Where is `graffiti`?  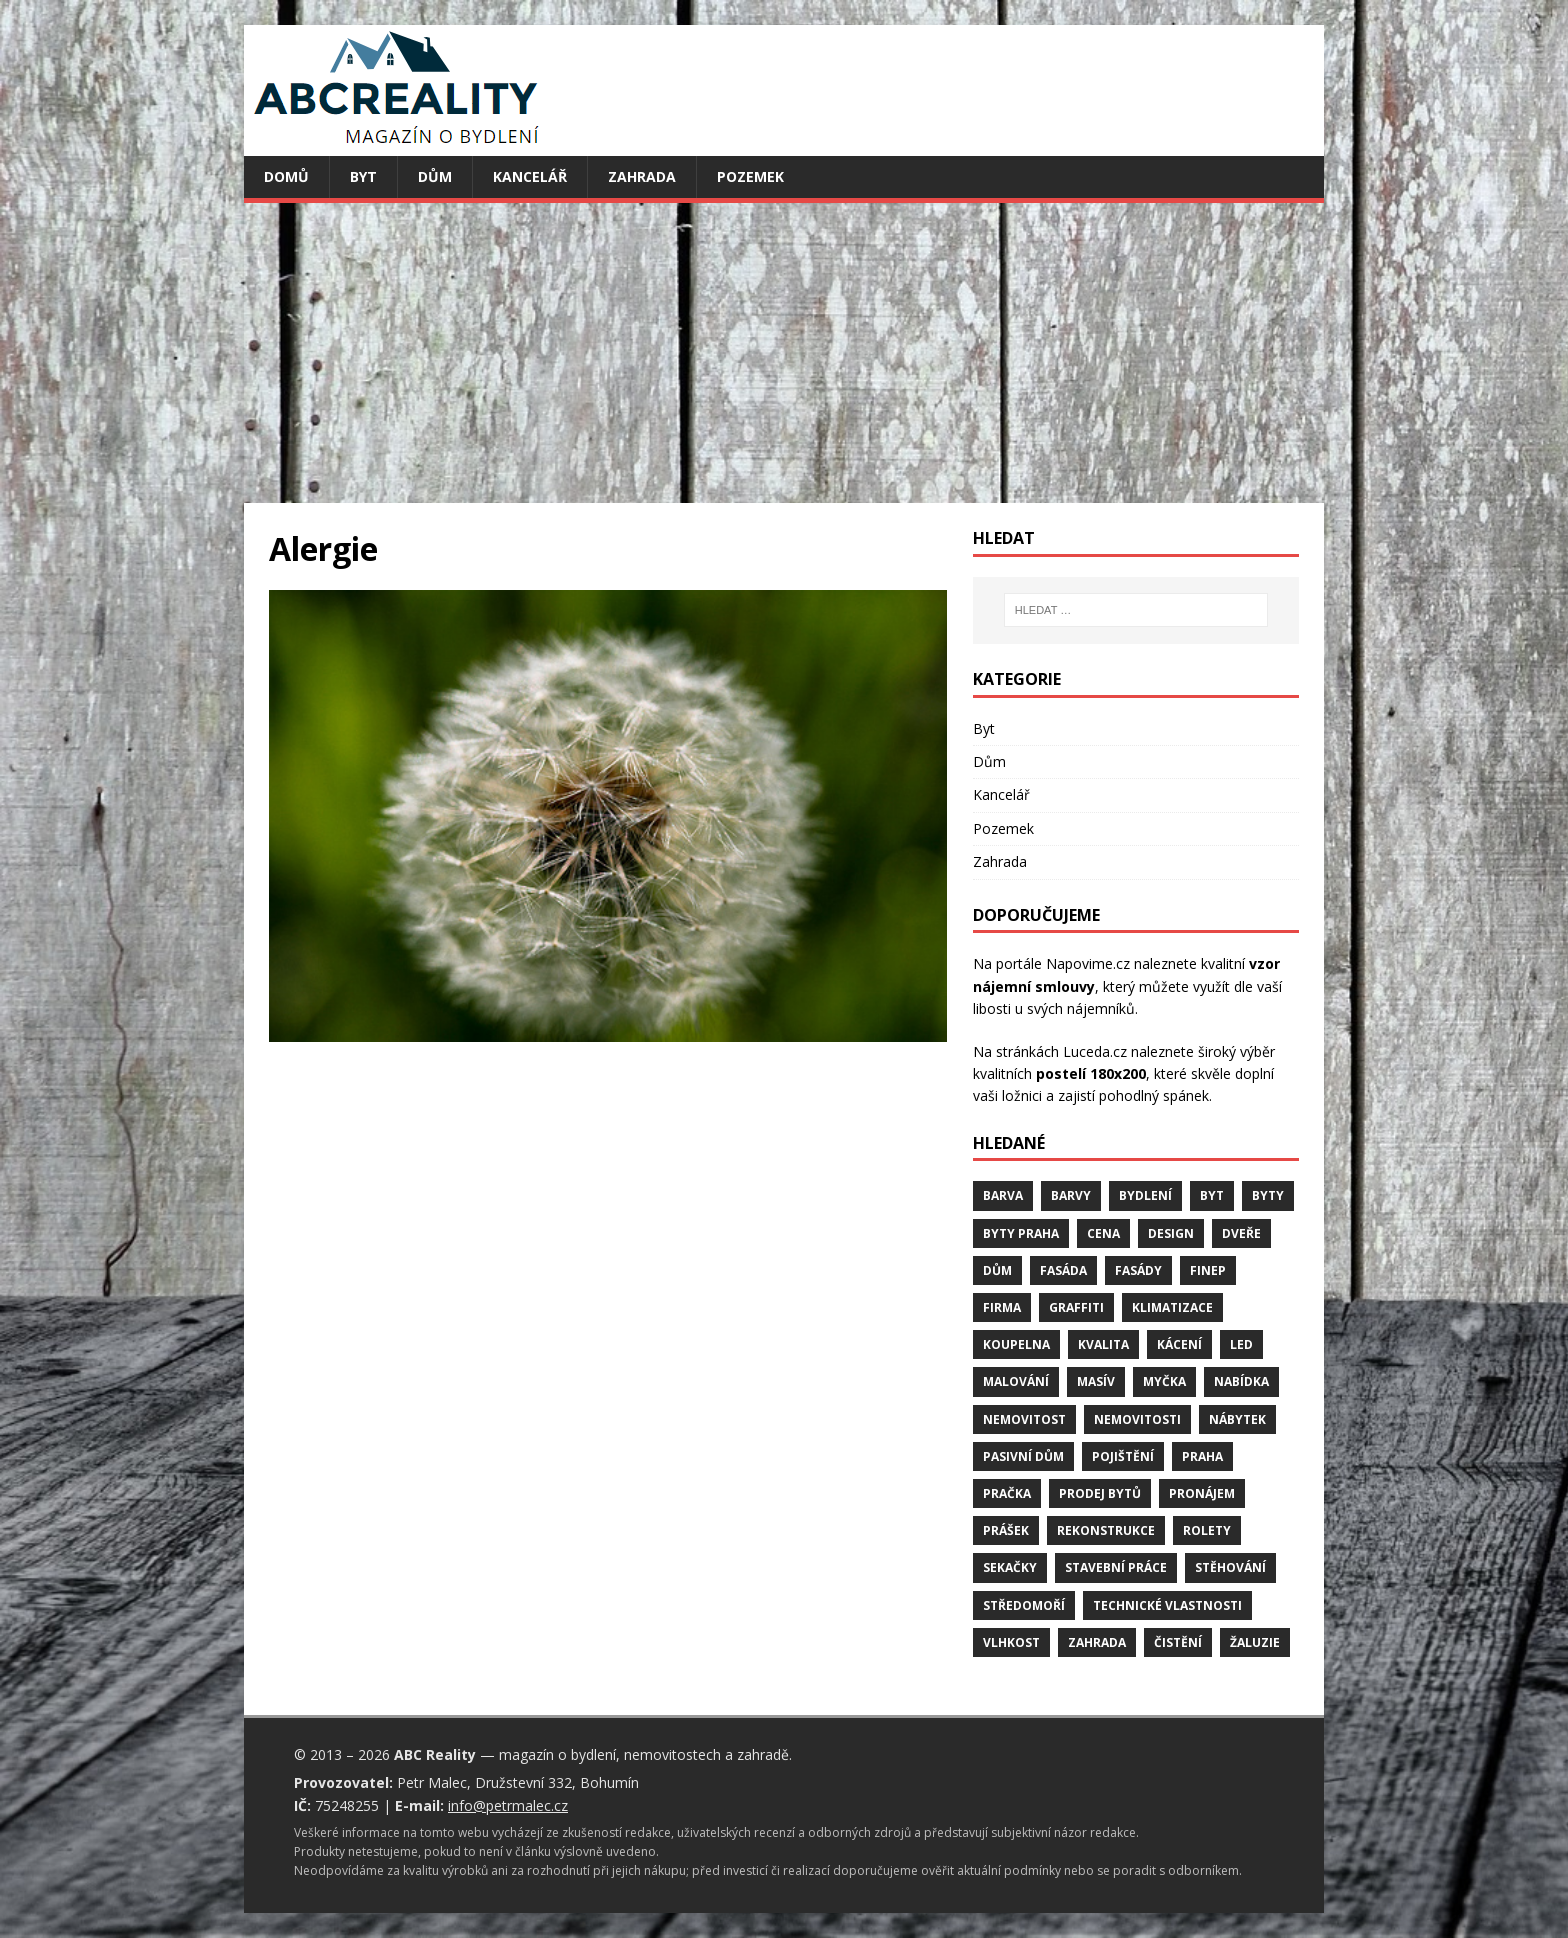
graffiti is located at coordinates (1076, 1307).